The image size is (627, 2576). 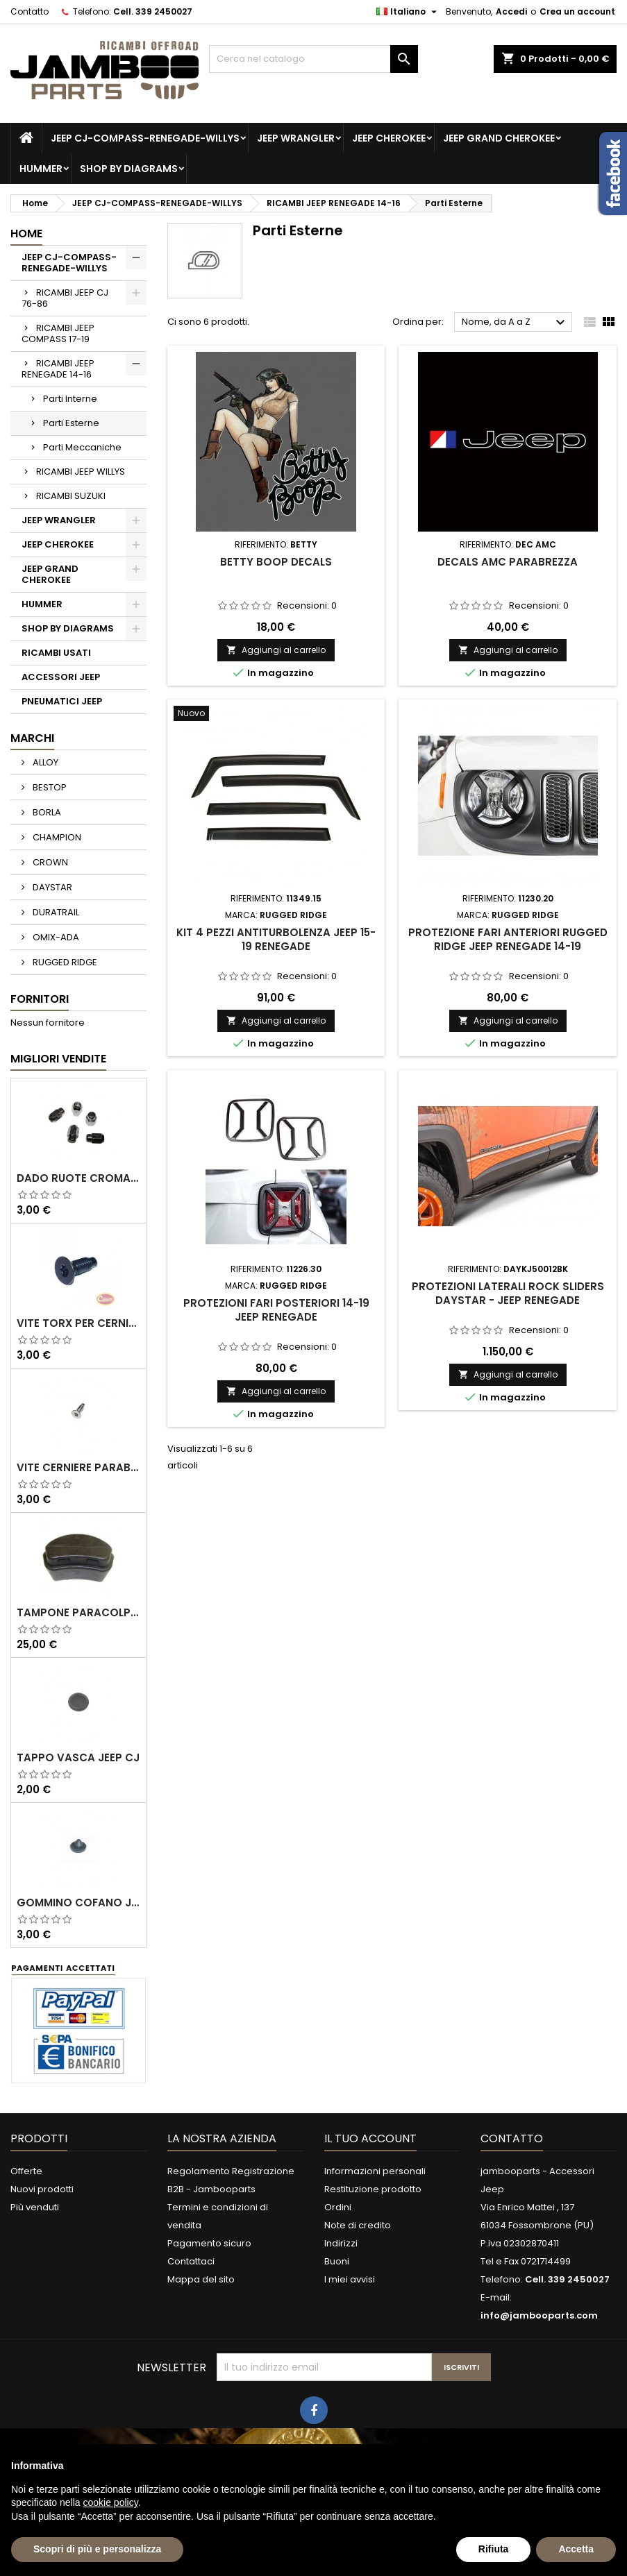 What do you see at coordinates (511, 11) in the screenshot?
I see `Accedi` at bounding box center [511, 11].